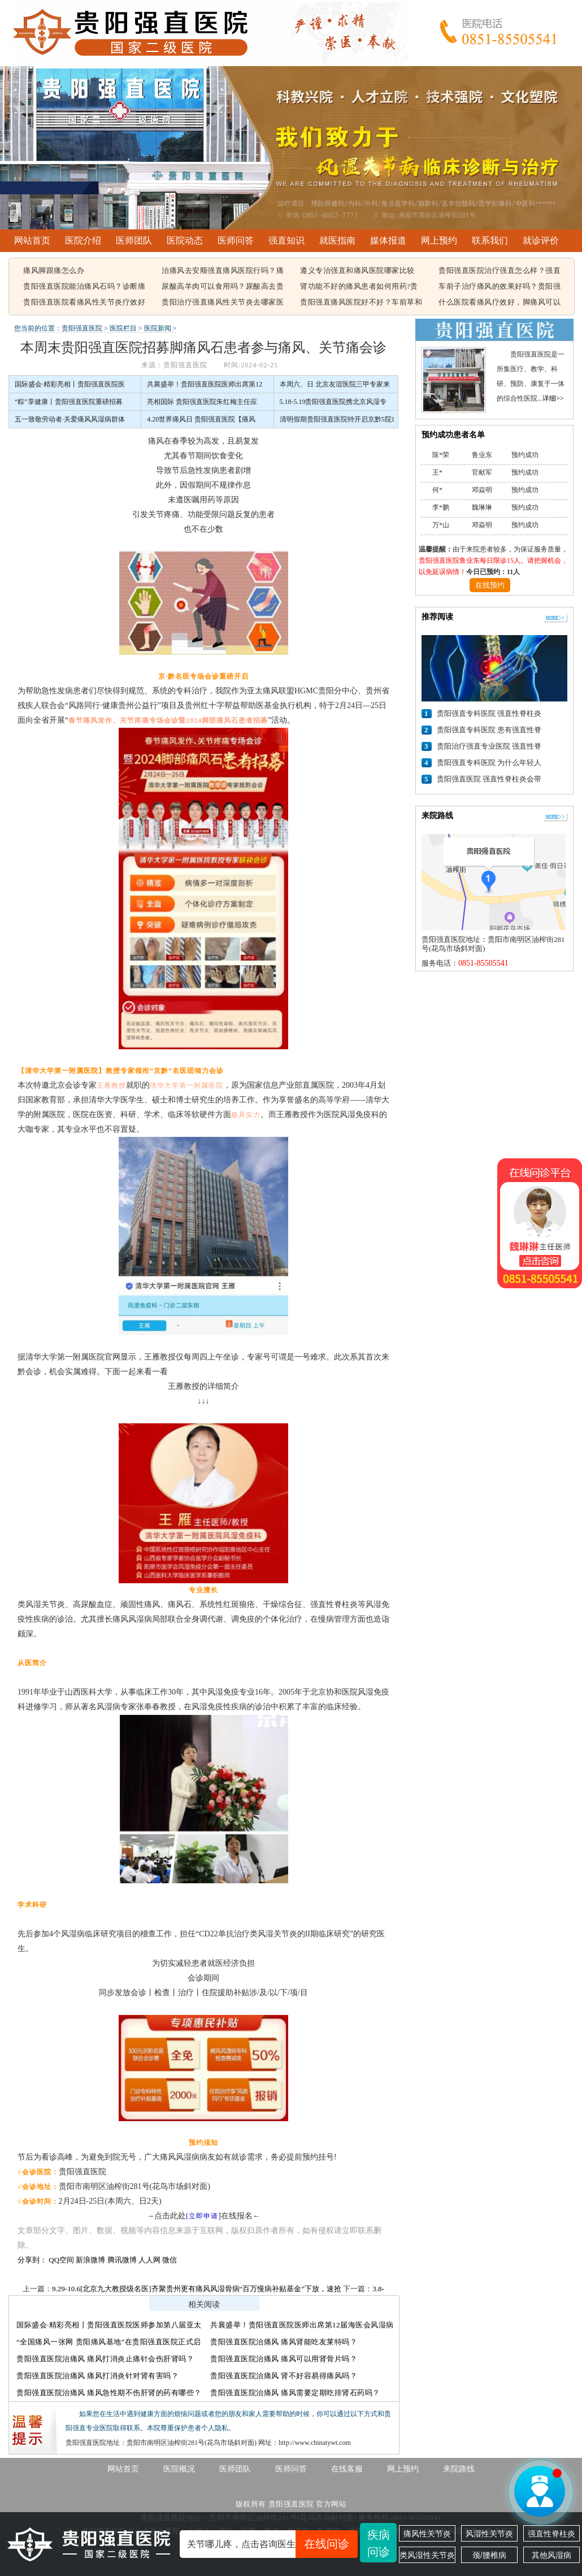 The height and width of the screenshot is (2576, 582). What do you see at coordinates (333, 402) in the screenshot?
I see `5.18-5.19贵阳强直医院携北京风湿专` at bounding box center [333, 402].